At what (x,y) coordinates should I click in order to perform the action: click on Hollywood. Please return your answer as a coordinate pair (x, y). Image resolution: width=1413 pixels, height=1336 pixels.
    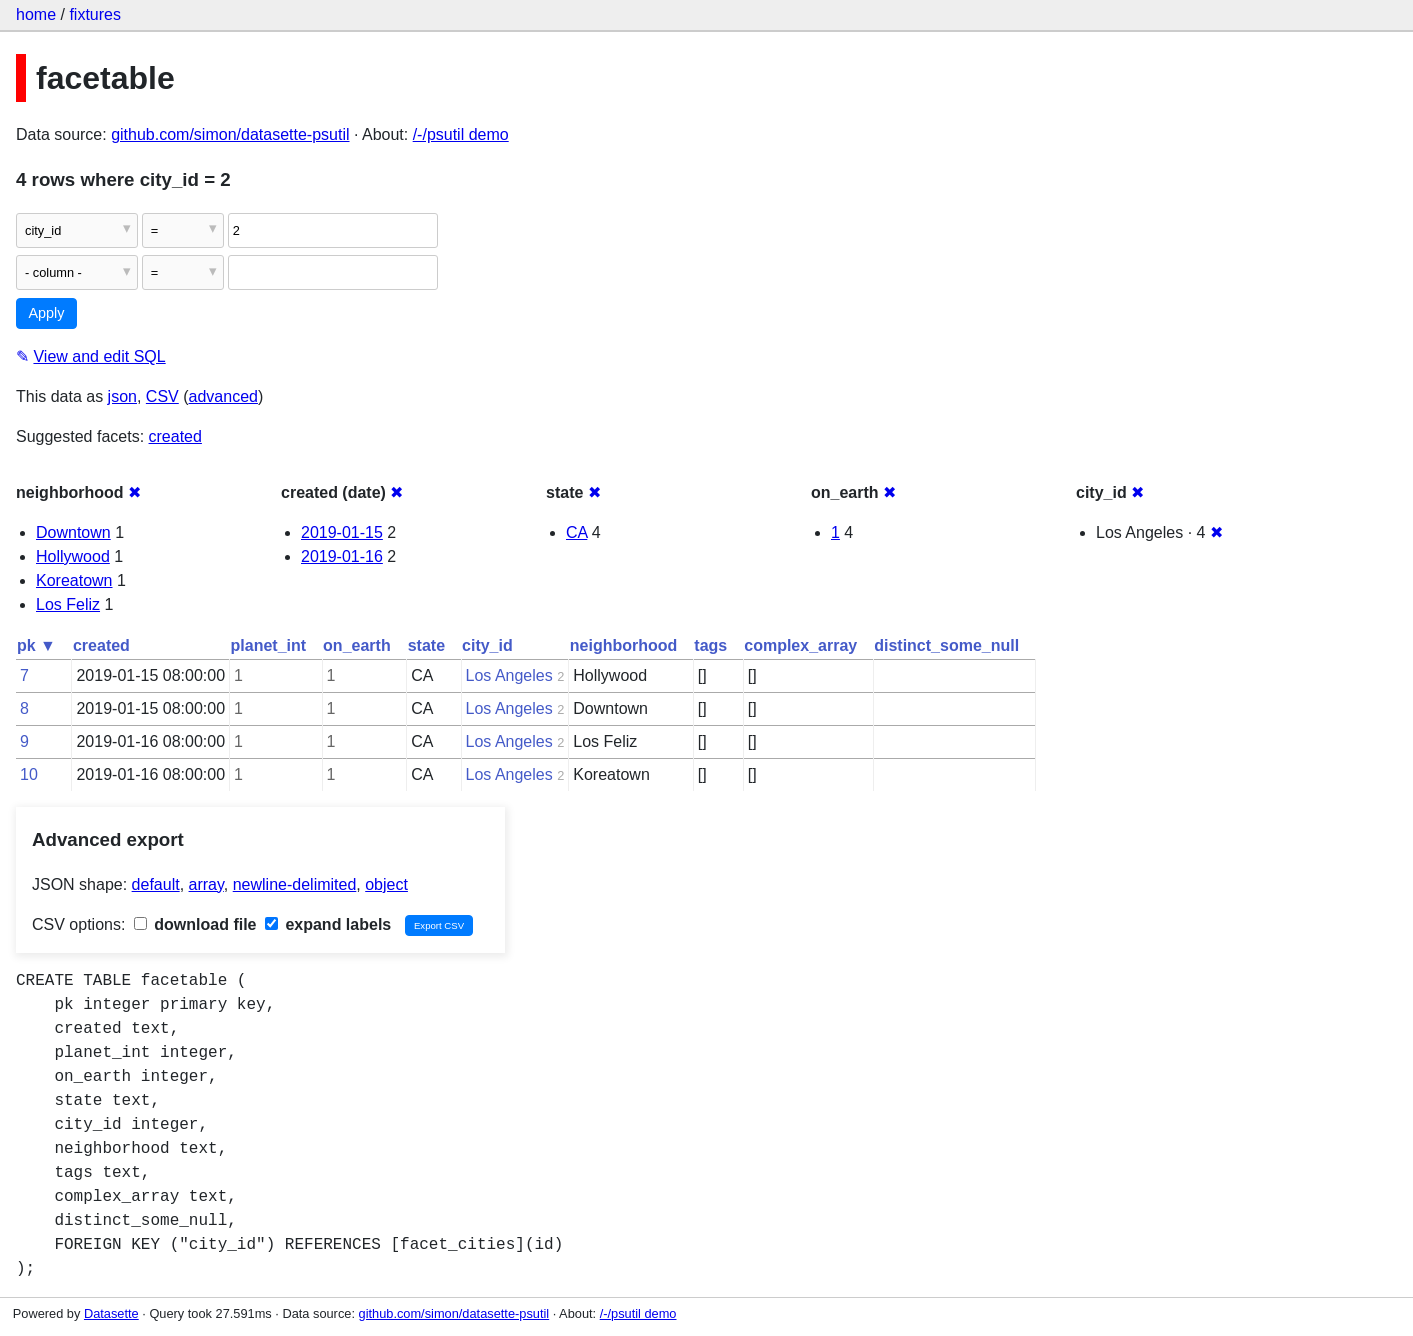
    Looking at the image, I should click on (73, 556).